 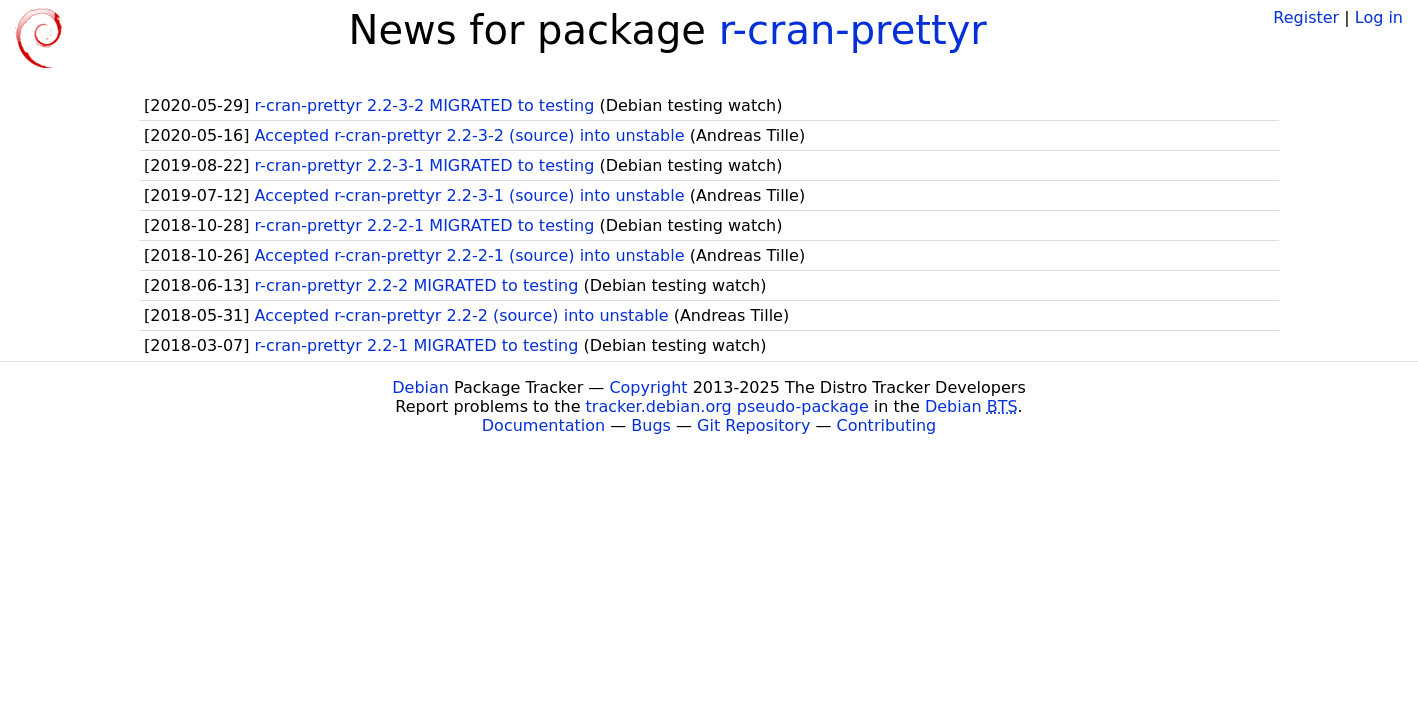 What do you see at coordinates (853, 30) in the screenshot?
I see `r-cran-prettyr` at bounding box center [853, 30].